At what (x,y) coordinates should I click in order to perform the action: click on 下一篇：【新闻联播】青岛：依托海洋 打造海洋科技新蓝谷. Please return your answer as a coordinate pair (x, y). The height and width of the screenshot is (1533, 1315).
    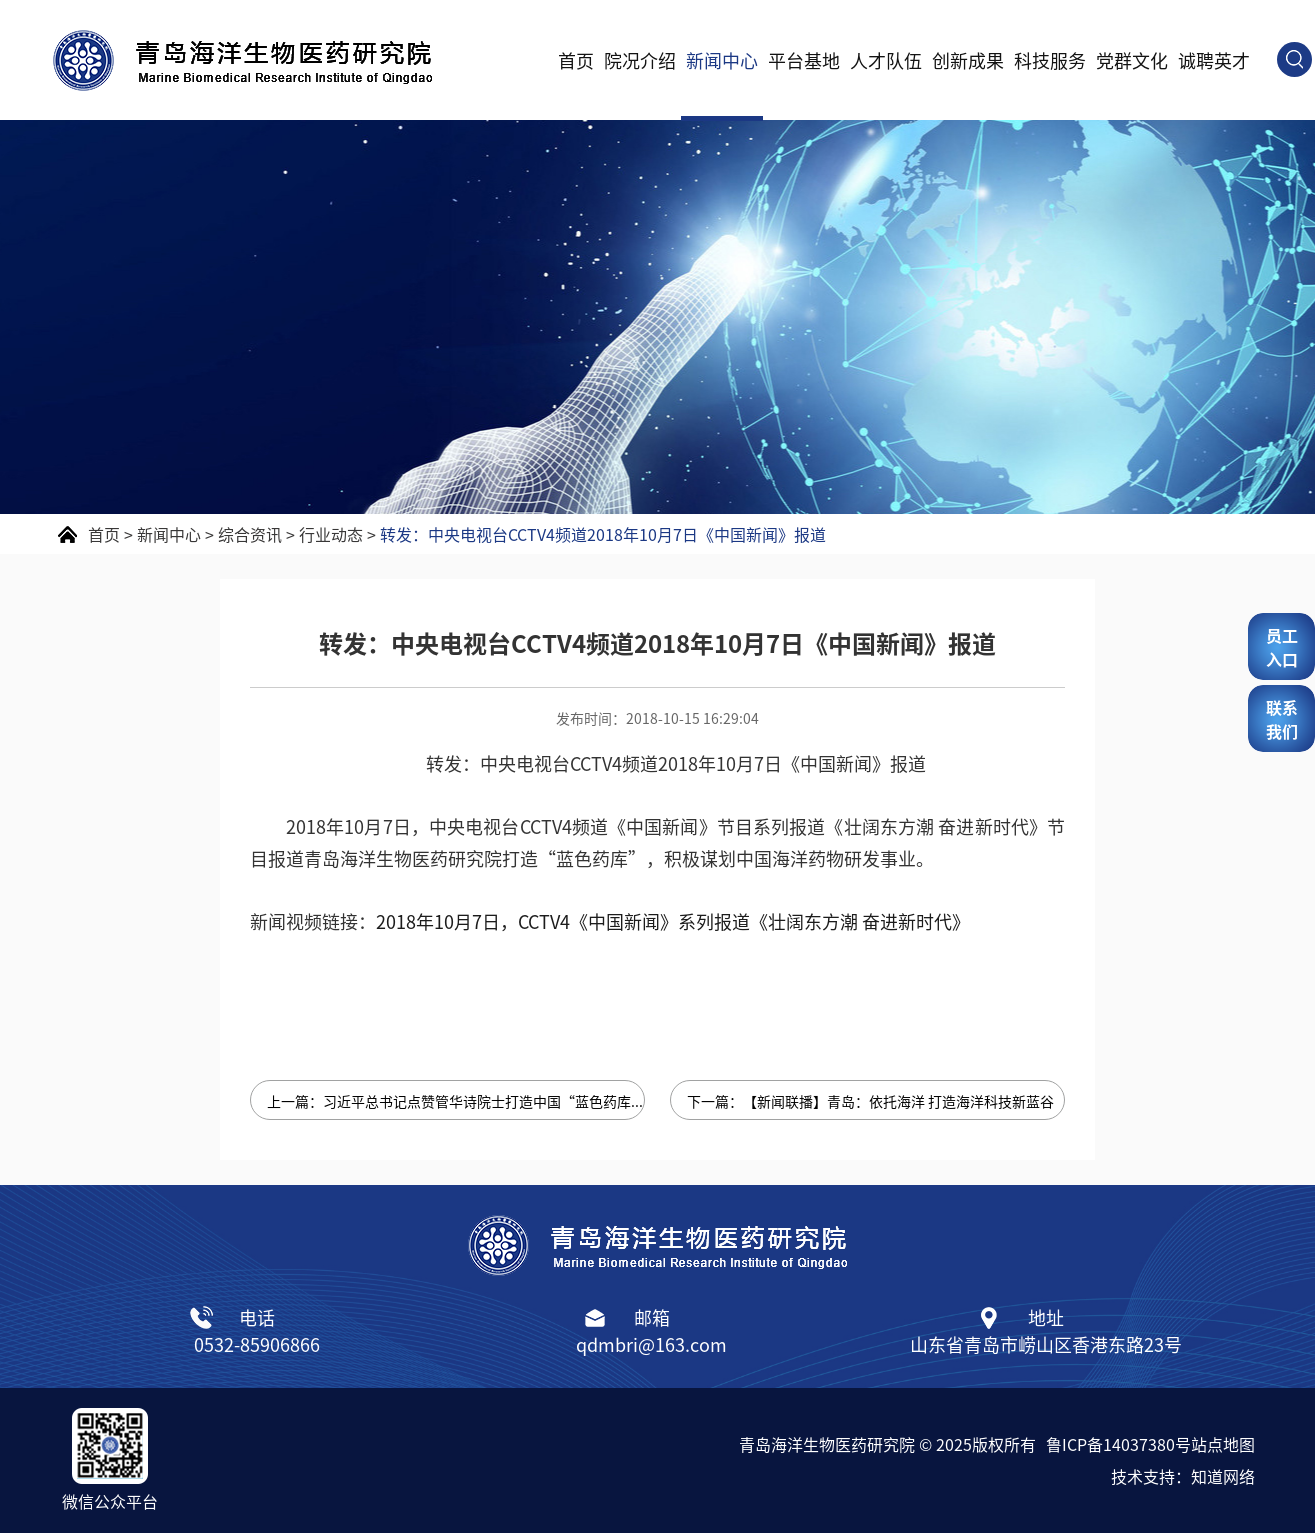
    Looking at the image, I should click on (870, 1101).